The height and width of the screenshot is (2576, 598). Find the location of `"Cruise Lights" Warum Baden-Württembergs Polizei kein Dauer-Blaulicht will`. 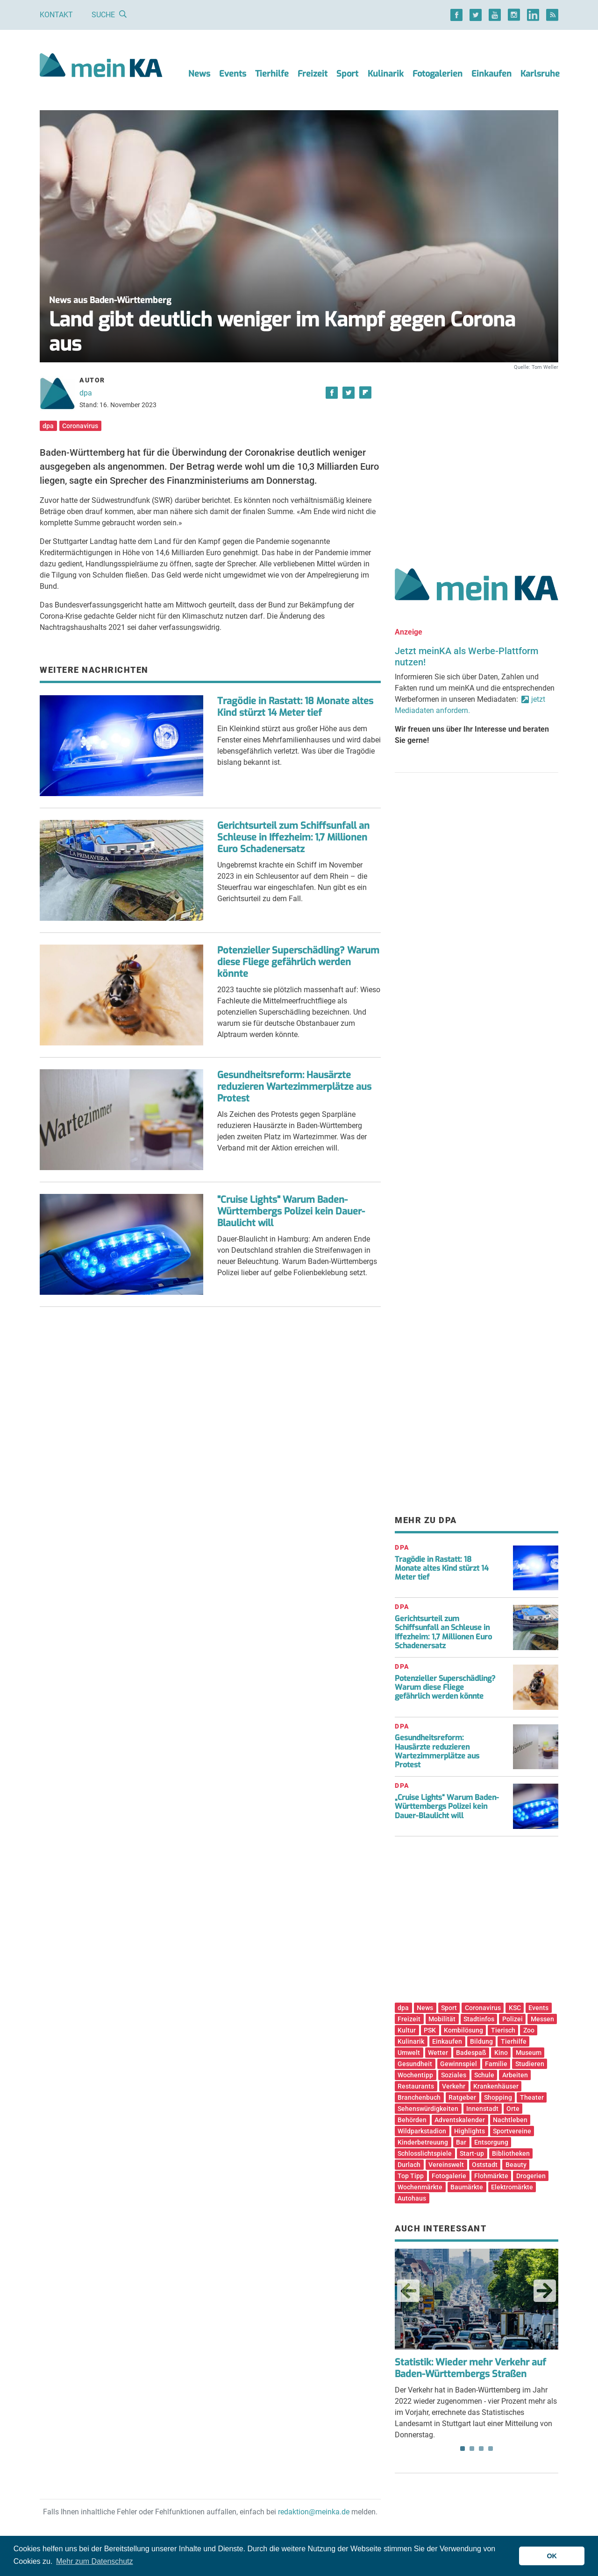

"Cruise Lights" Warum Baden-Württembergs Polizei kein Dauer-Blaulicht will is located at coordinates (291, 1211).